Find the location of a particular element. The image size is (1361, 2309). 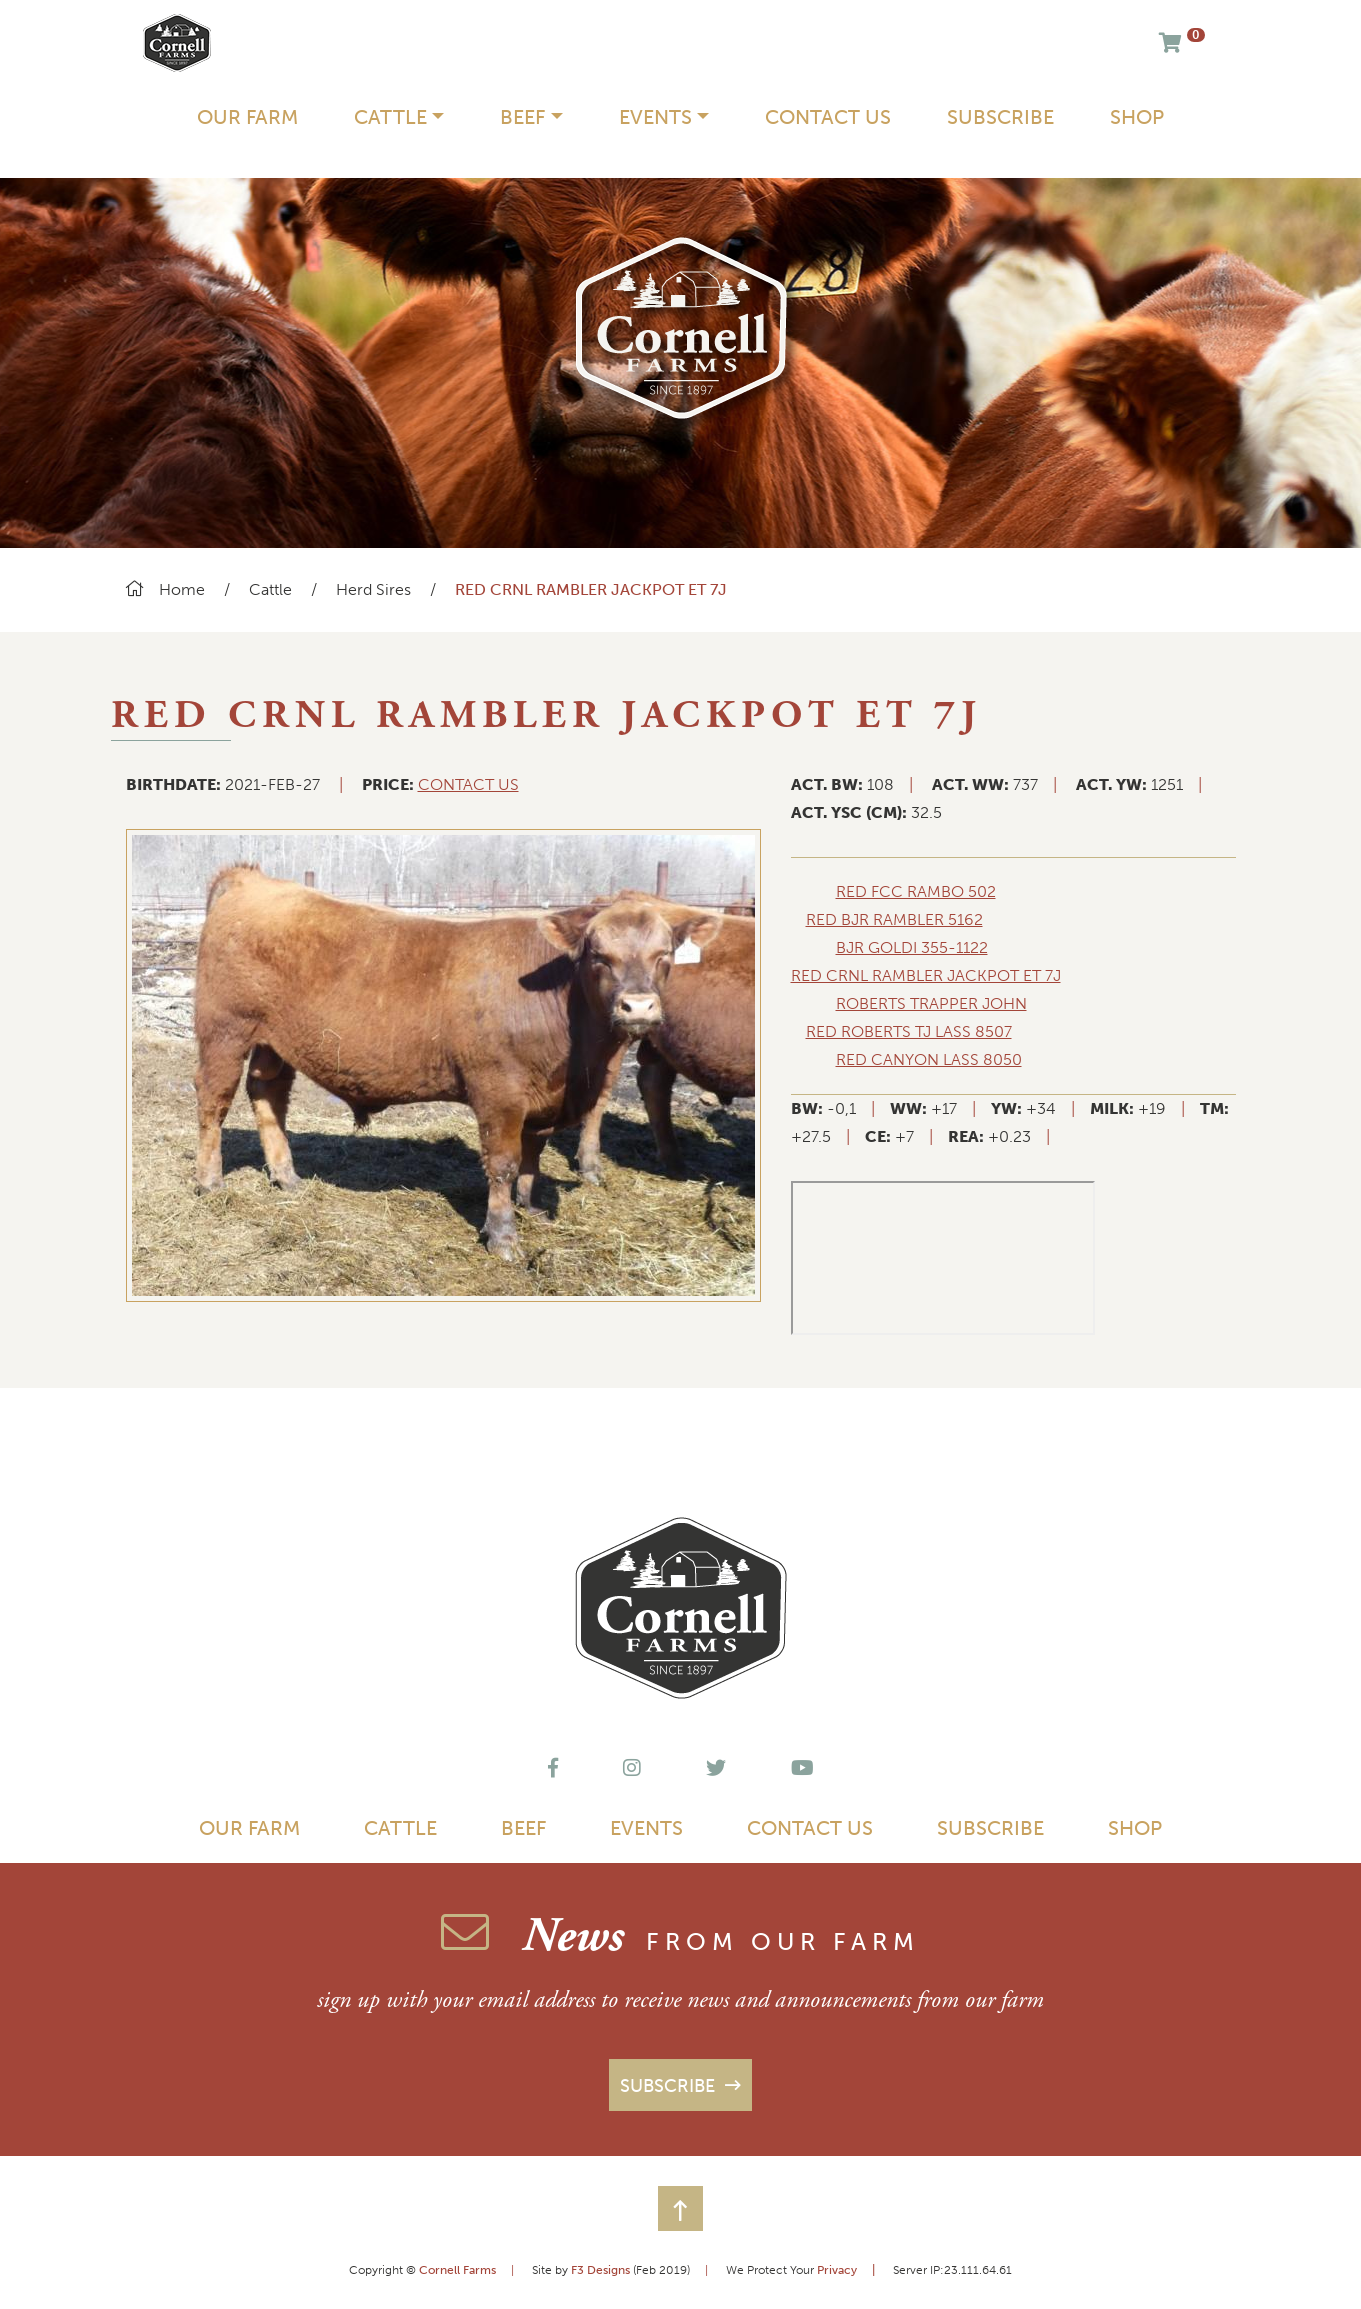

Home is located at coordinates (165, 589).